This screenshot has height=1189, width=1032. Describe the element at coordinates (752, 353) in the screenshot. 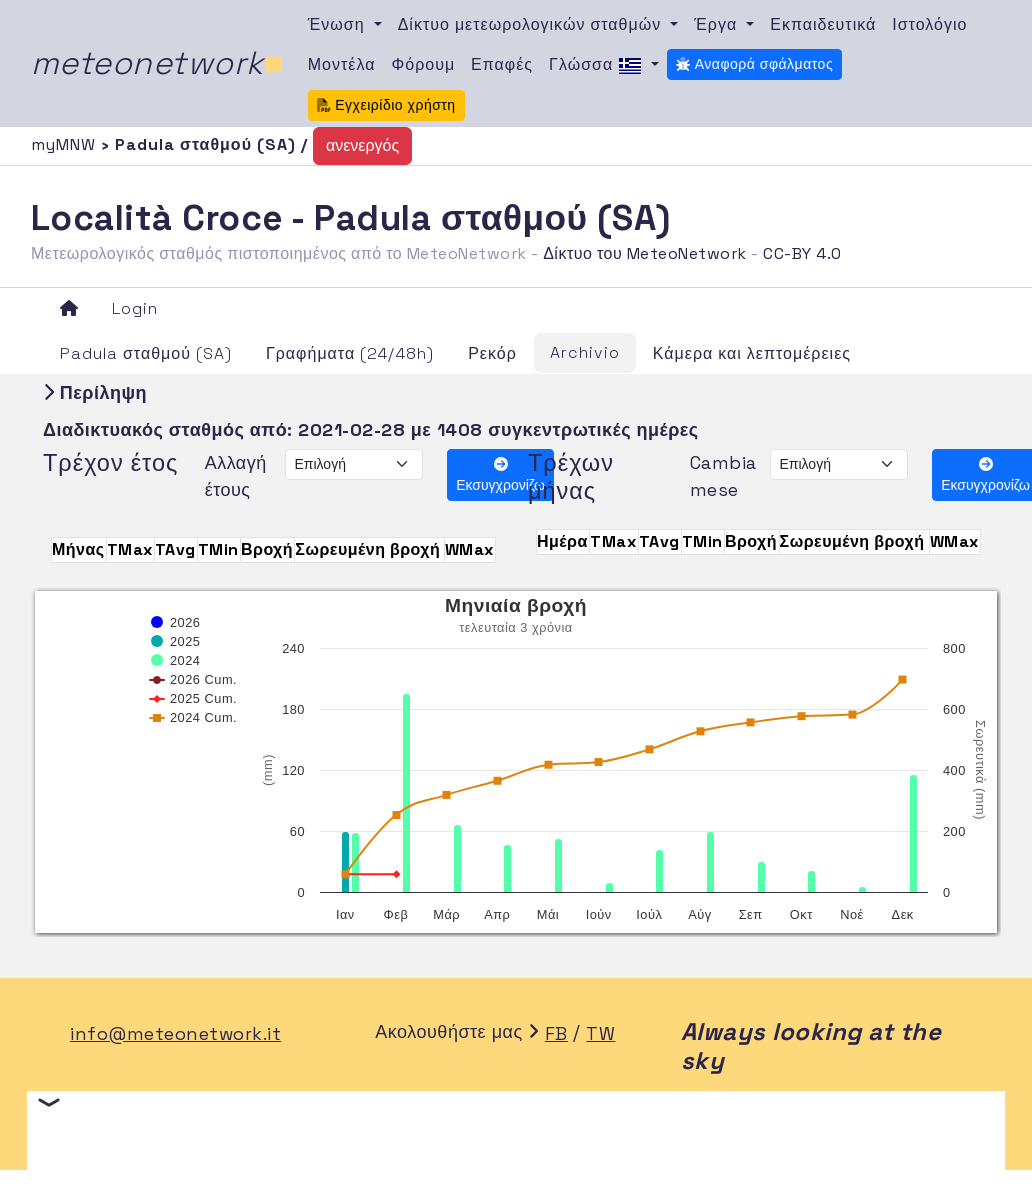

I see `Κάμερα και λεπτομέρειες` at that location.